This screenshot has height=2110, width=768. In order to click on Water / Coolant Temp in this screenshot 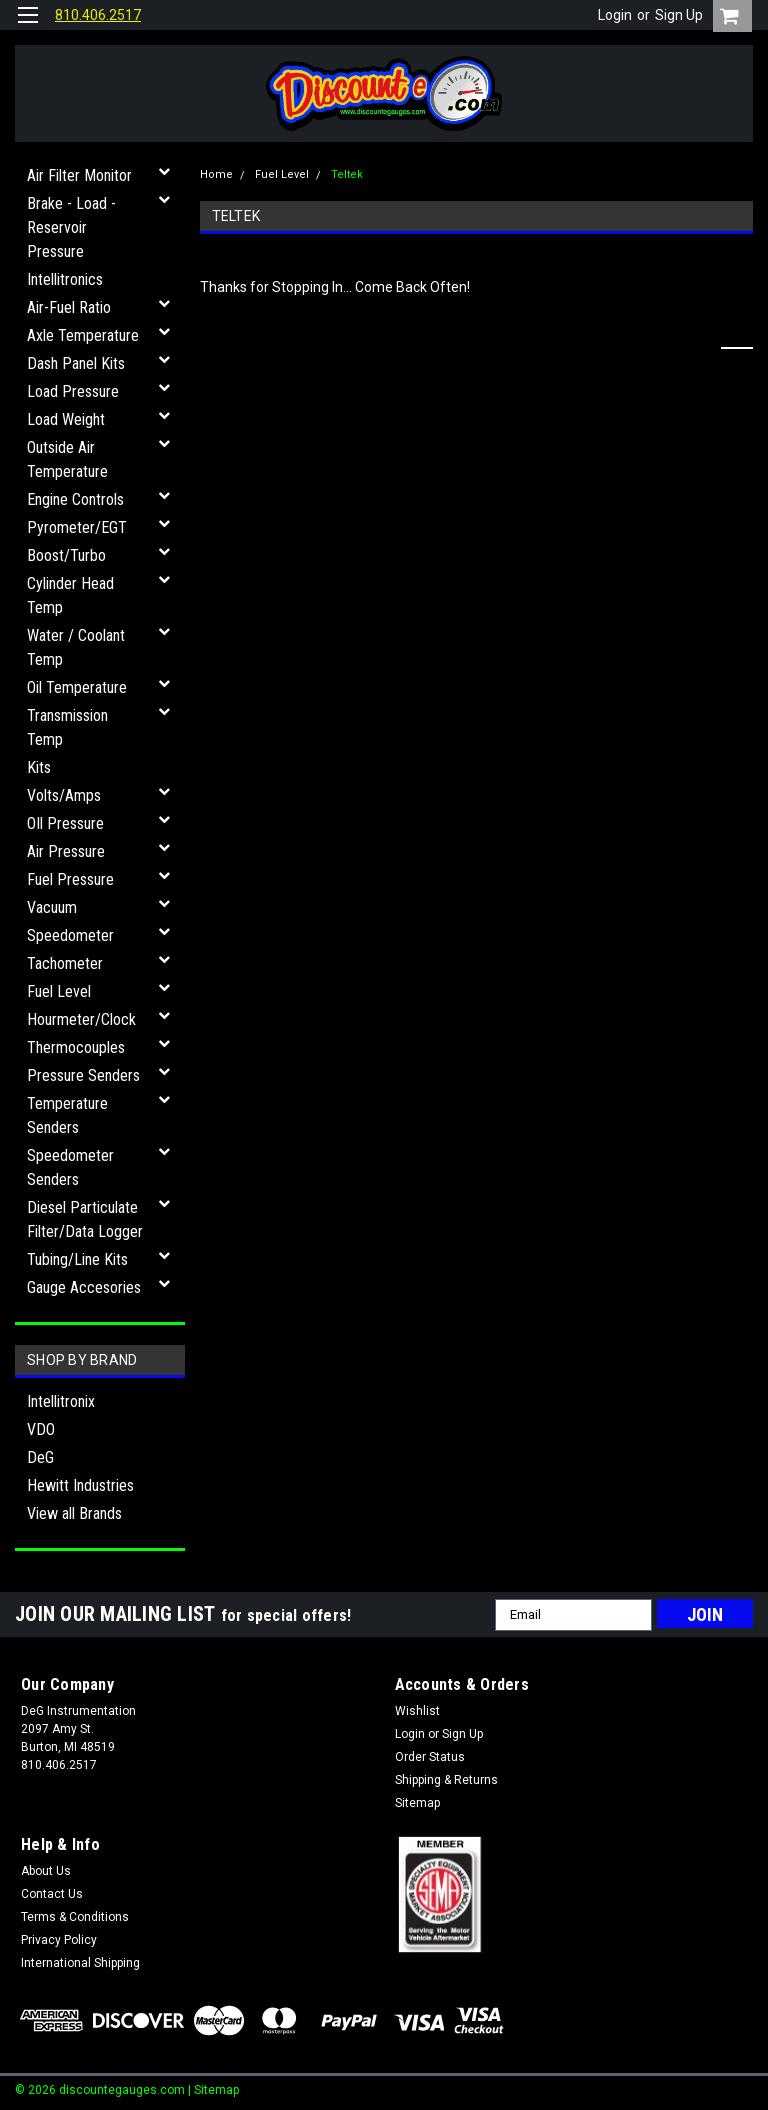, I will do `click(76, 647)`.